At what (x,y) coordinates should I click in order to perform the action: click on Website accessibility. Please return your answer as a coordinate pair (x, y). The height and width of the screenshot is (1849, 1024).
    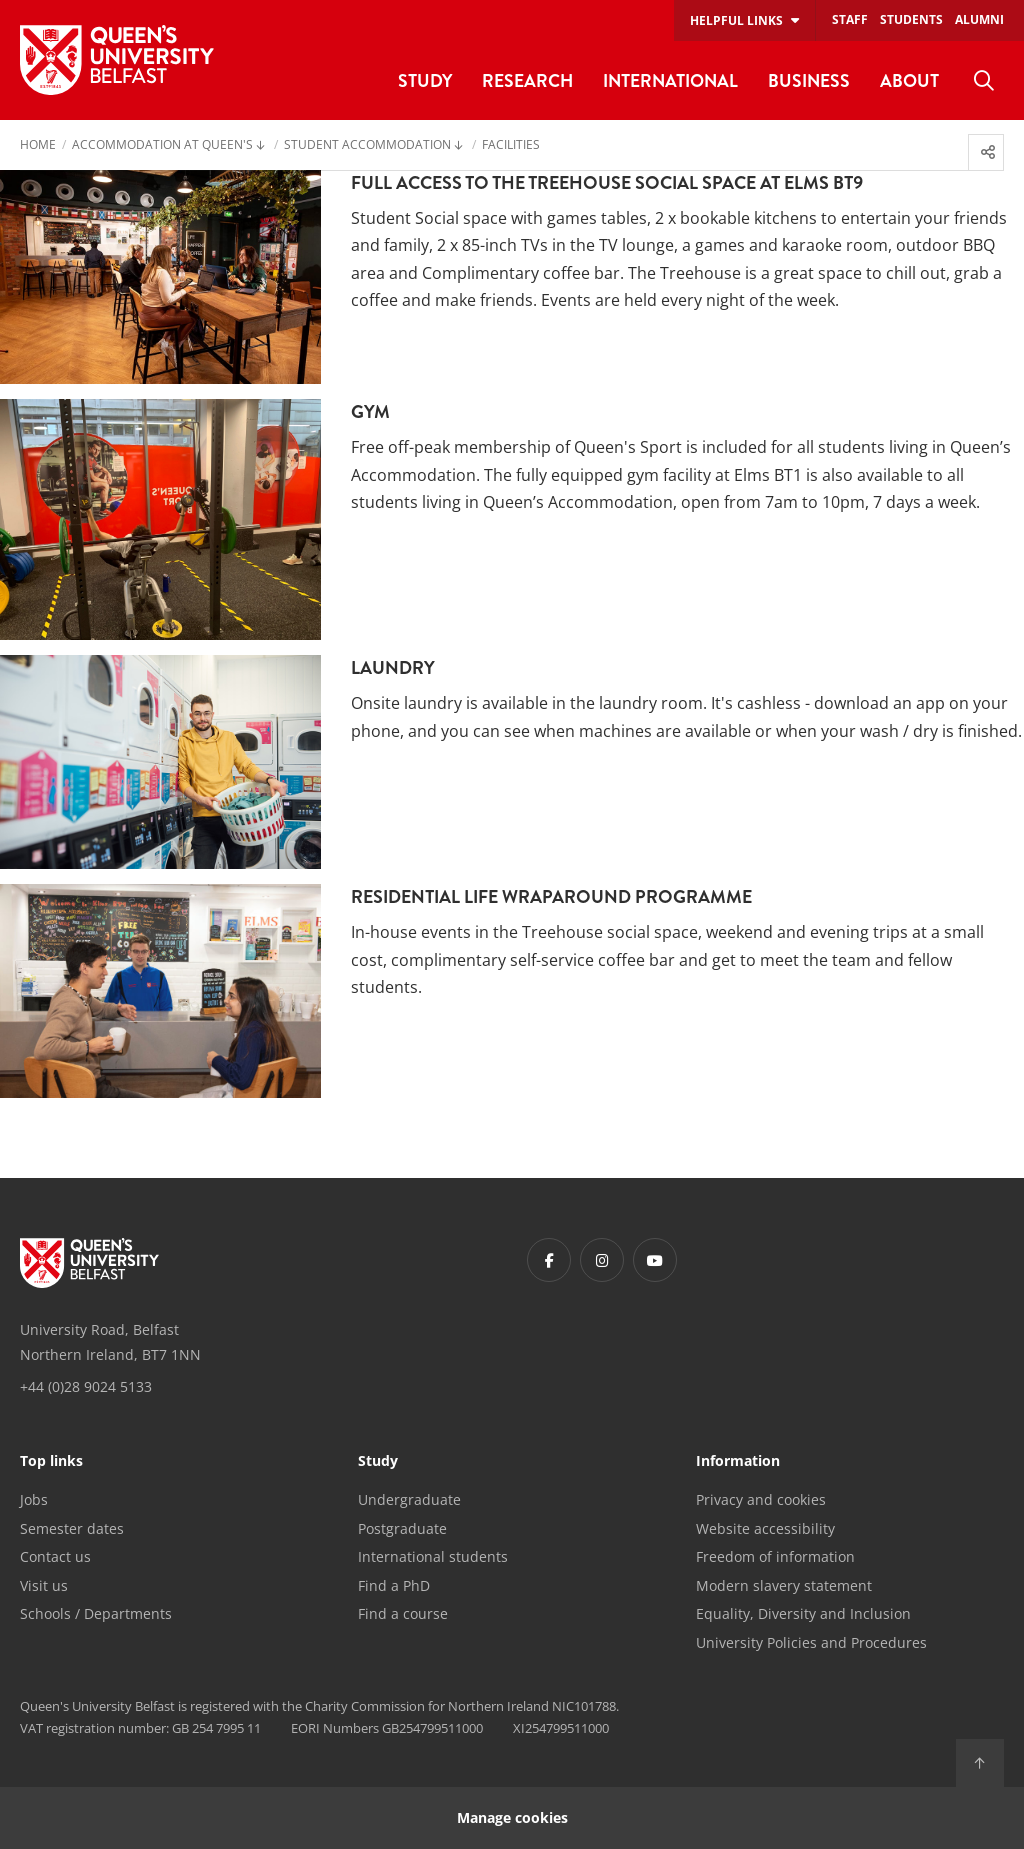
    Looking at the image, I should click on (765, 1528).